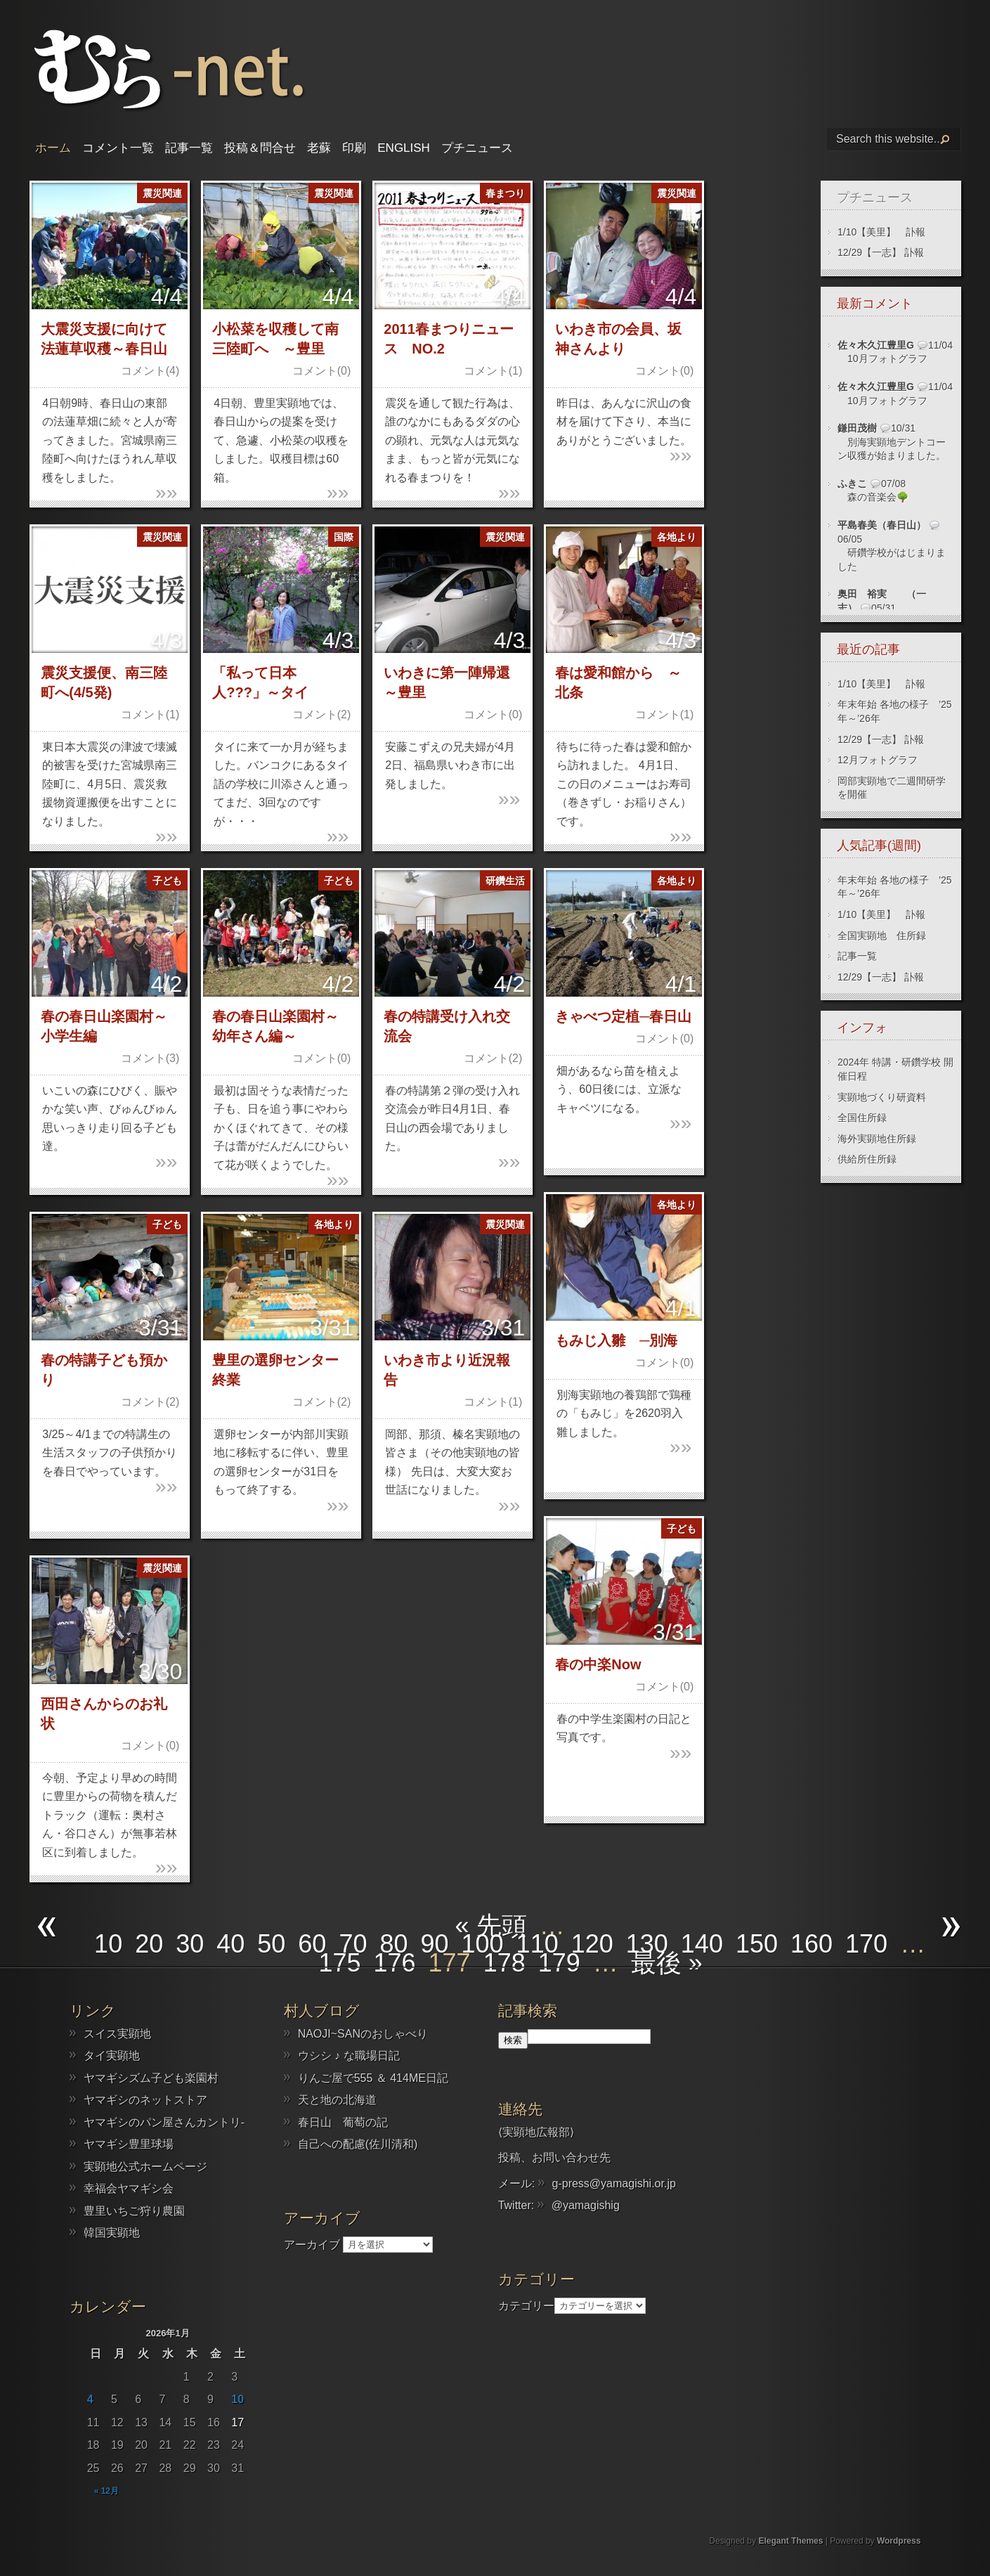 The height and width of the screenshot is (2576, 990). Describe the element at coordinates (614, 2183) in the screenshot. I see `g-press@yamagishi.or.jp` at that location.